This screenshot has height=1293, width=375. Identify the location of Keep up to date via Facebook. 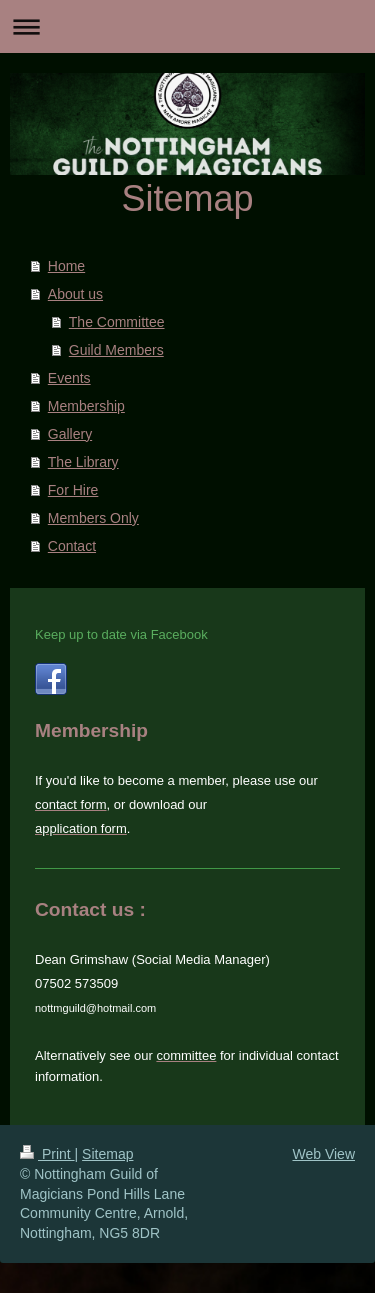
(121, 634).